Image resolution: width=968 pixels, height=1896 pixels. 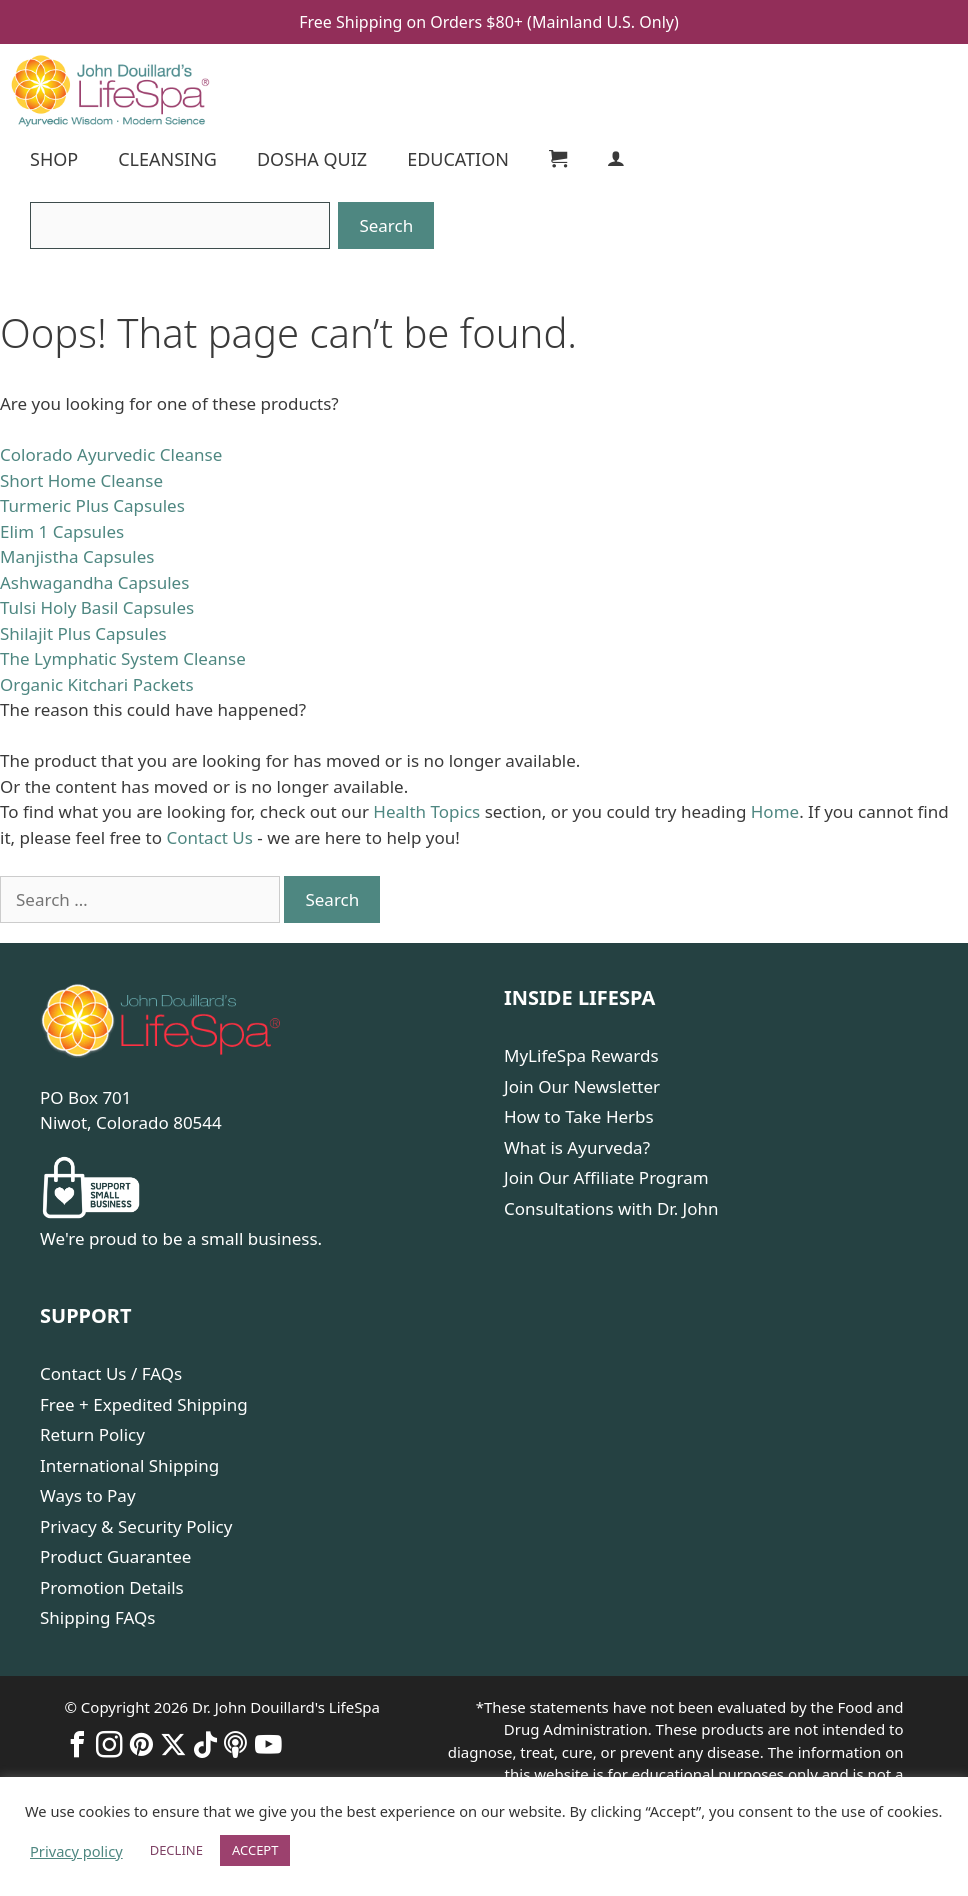 I want to click on Ways to Pay, so click(x=88, y=1495).